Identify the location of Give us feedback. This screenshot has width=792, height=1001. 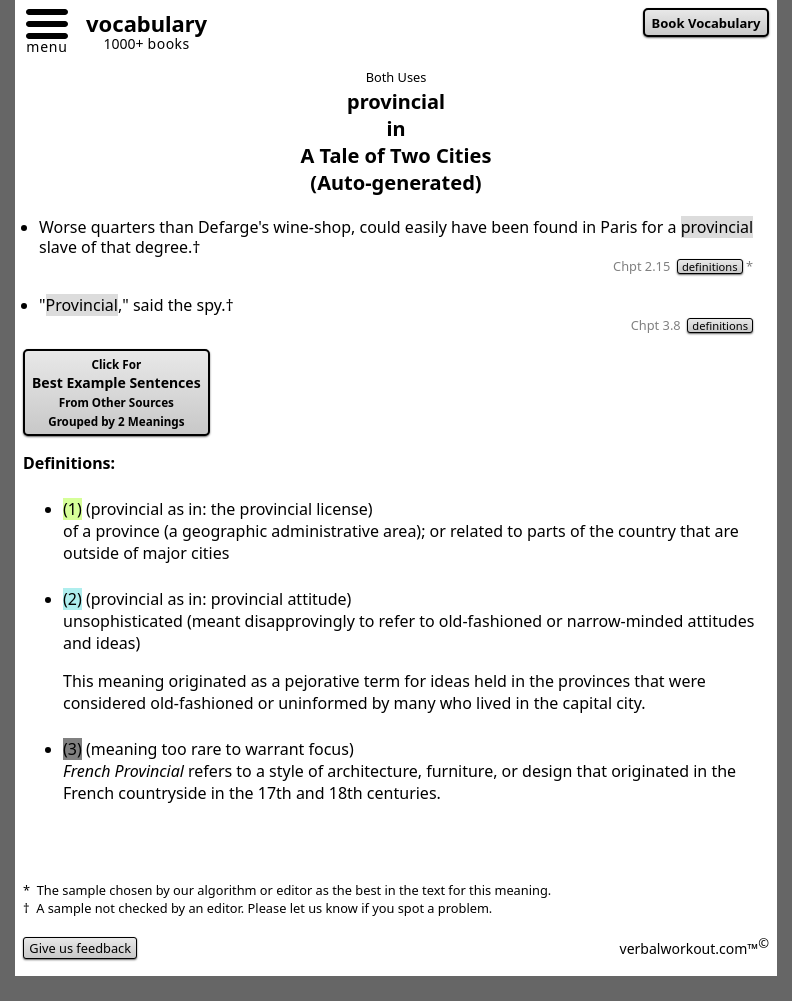
(80, 948).